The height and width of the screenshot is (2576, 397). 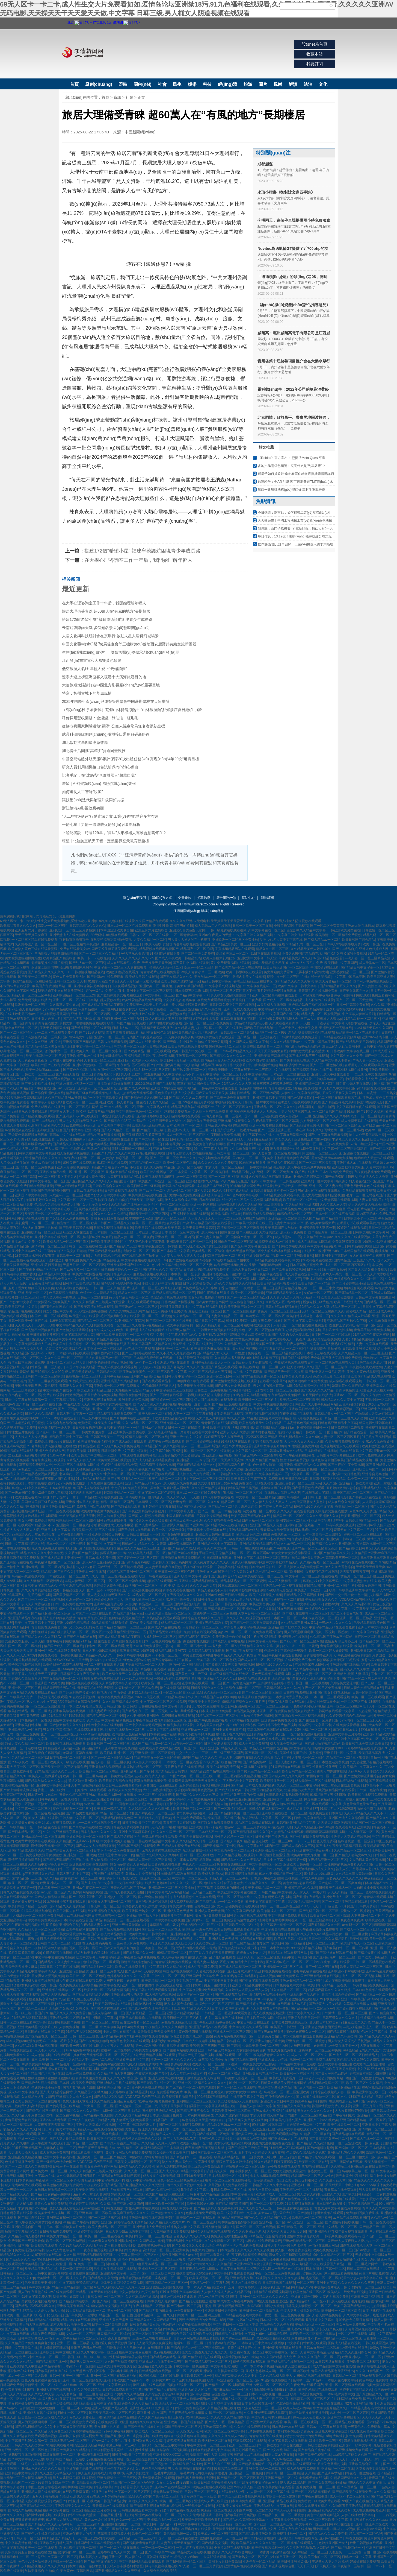 What do you see at coordinates (331, 1116) in the screenshot?
I see `亚洲精品久久久久久婷婷` at bounding box center [331, 1116].